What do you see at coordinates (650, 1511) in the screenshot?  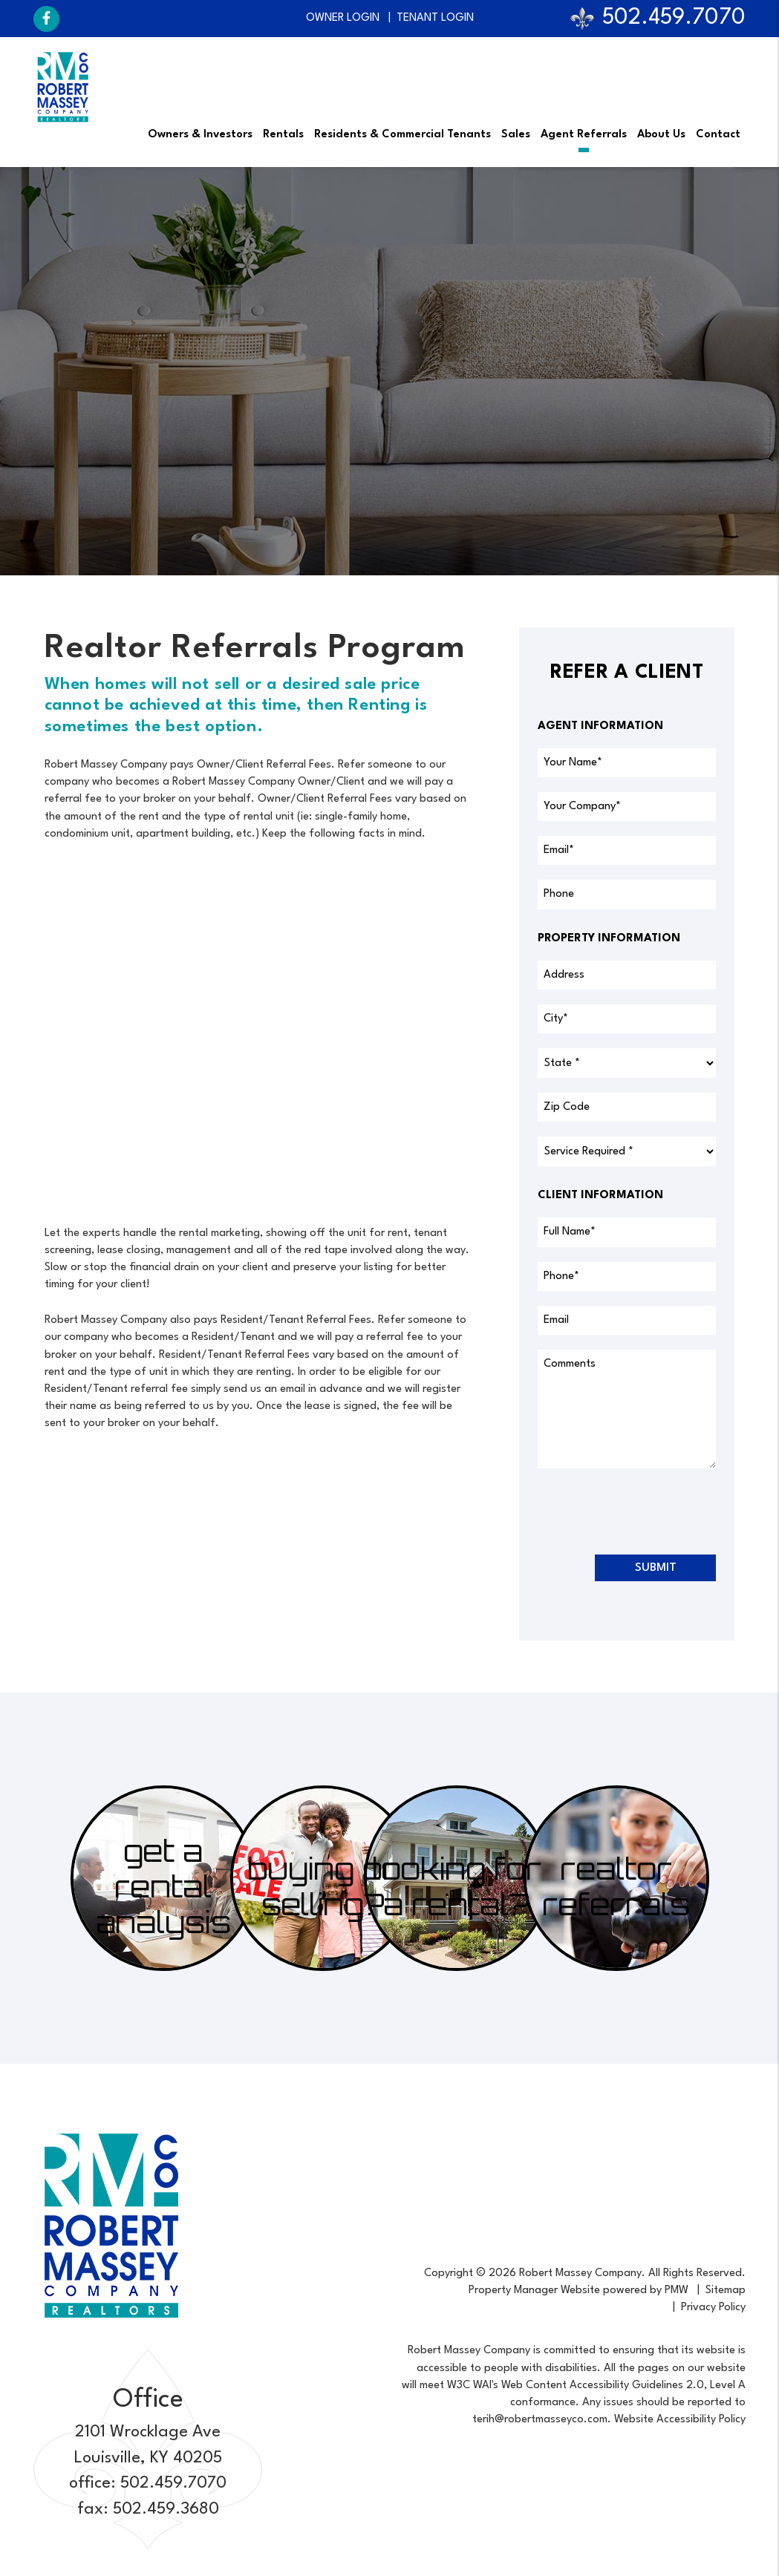 I see `[presentation]` at bounding box center [650, 1511].